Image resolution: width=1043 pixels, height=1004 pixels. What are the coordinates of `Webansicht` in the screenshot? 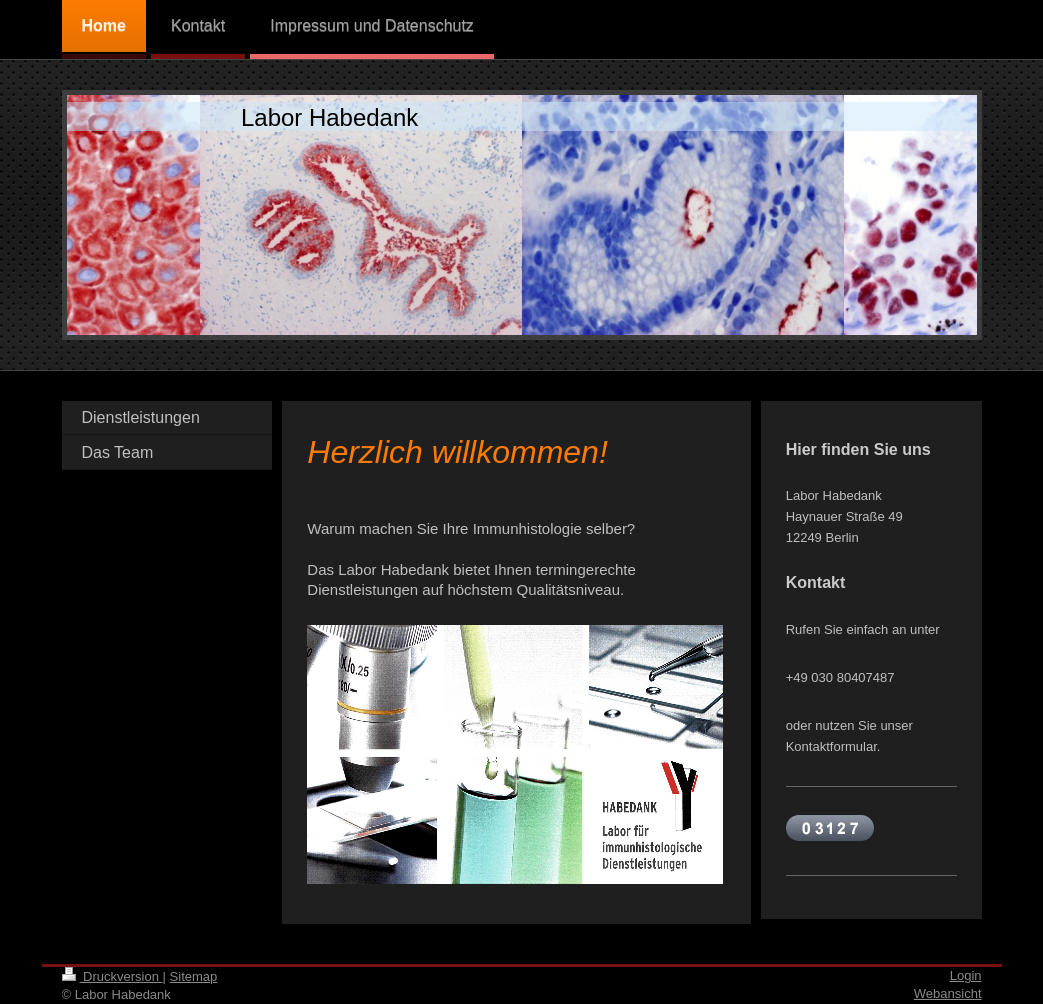 It's located at (948, 993).